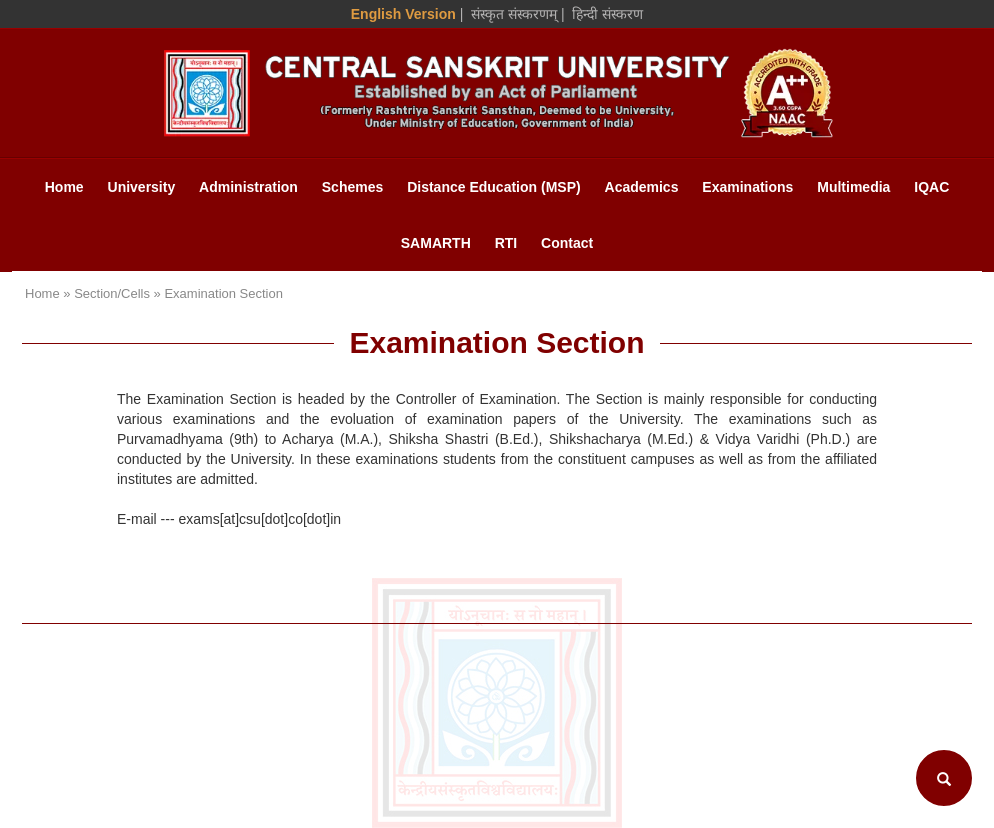 The width and height of the screenshot is (994, 828). I want to click on University, so click(142, 187).